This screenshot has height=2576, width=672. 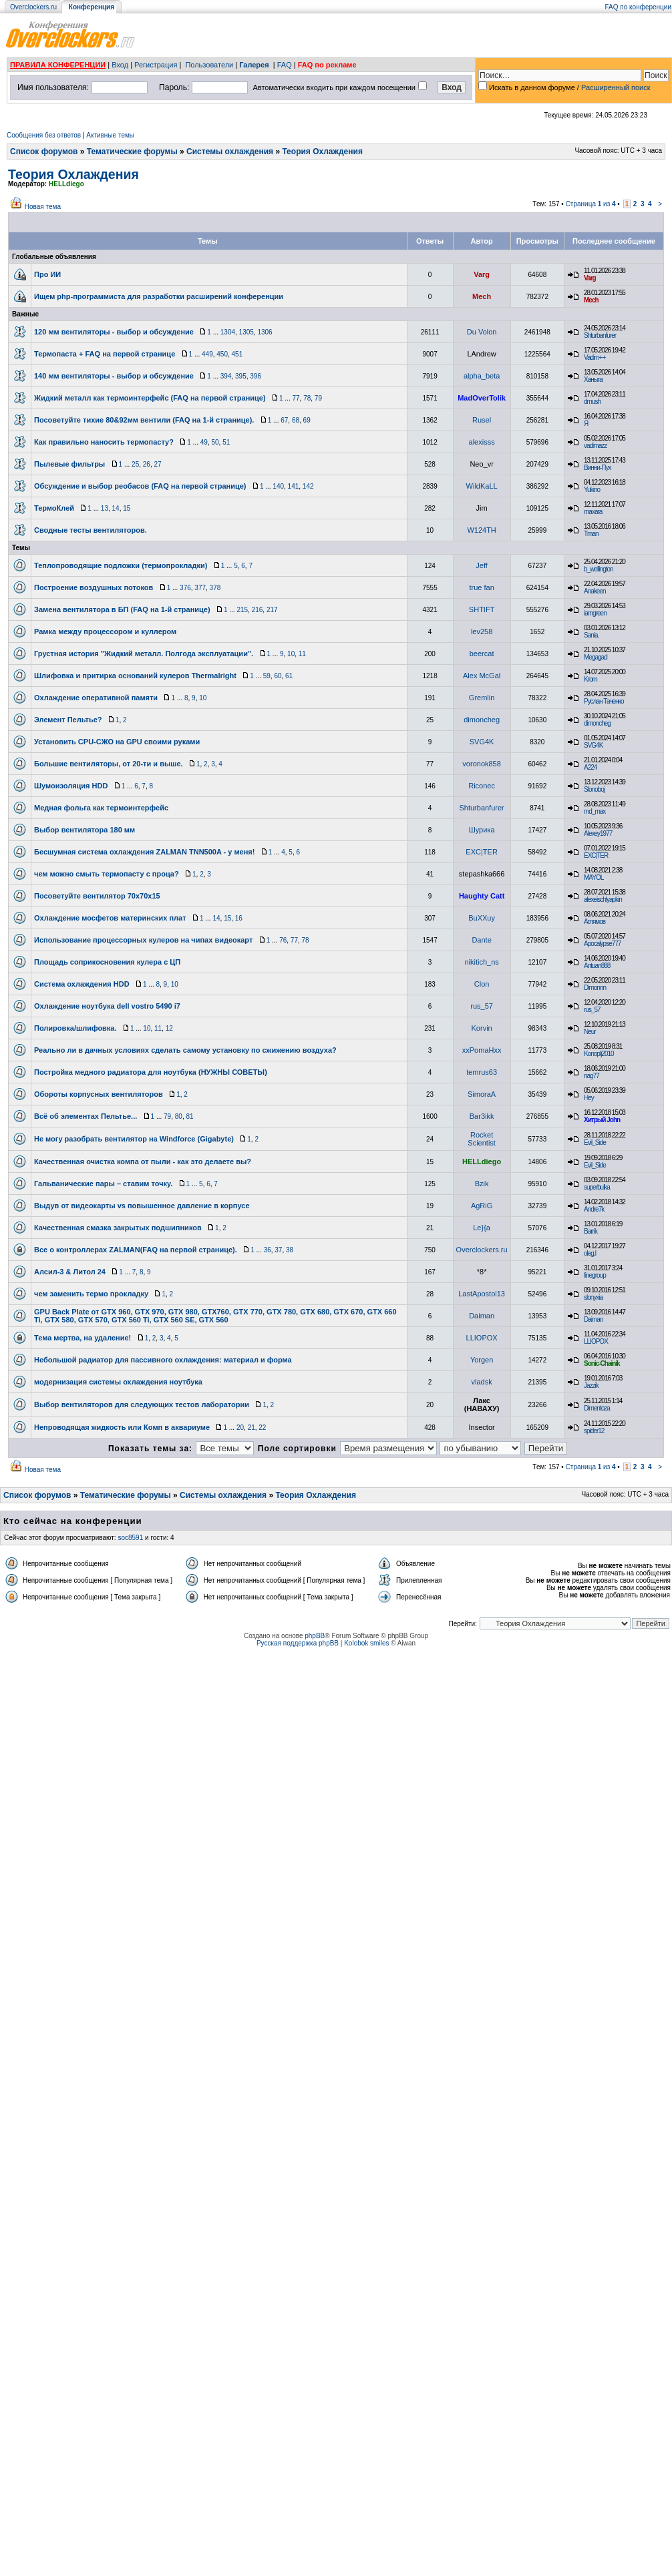 What do you see at coordinates (97, 896) in the screenshot?
I see `Посоветуйте вентилятор 70х70х15` at bounding box center [97, 896].